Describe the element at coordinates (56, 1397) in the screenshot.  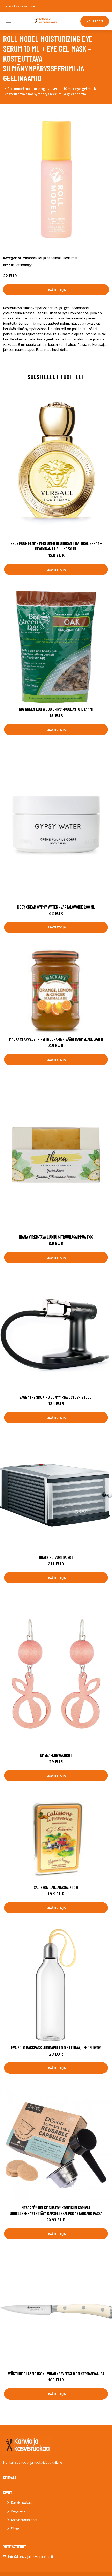
I see `Sage "The Smoking Gun™" -savustuspistooli` at that location.